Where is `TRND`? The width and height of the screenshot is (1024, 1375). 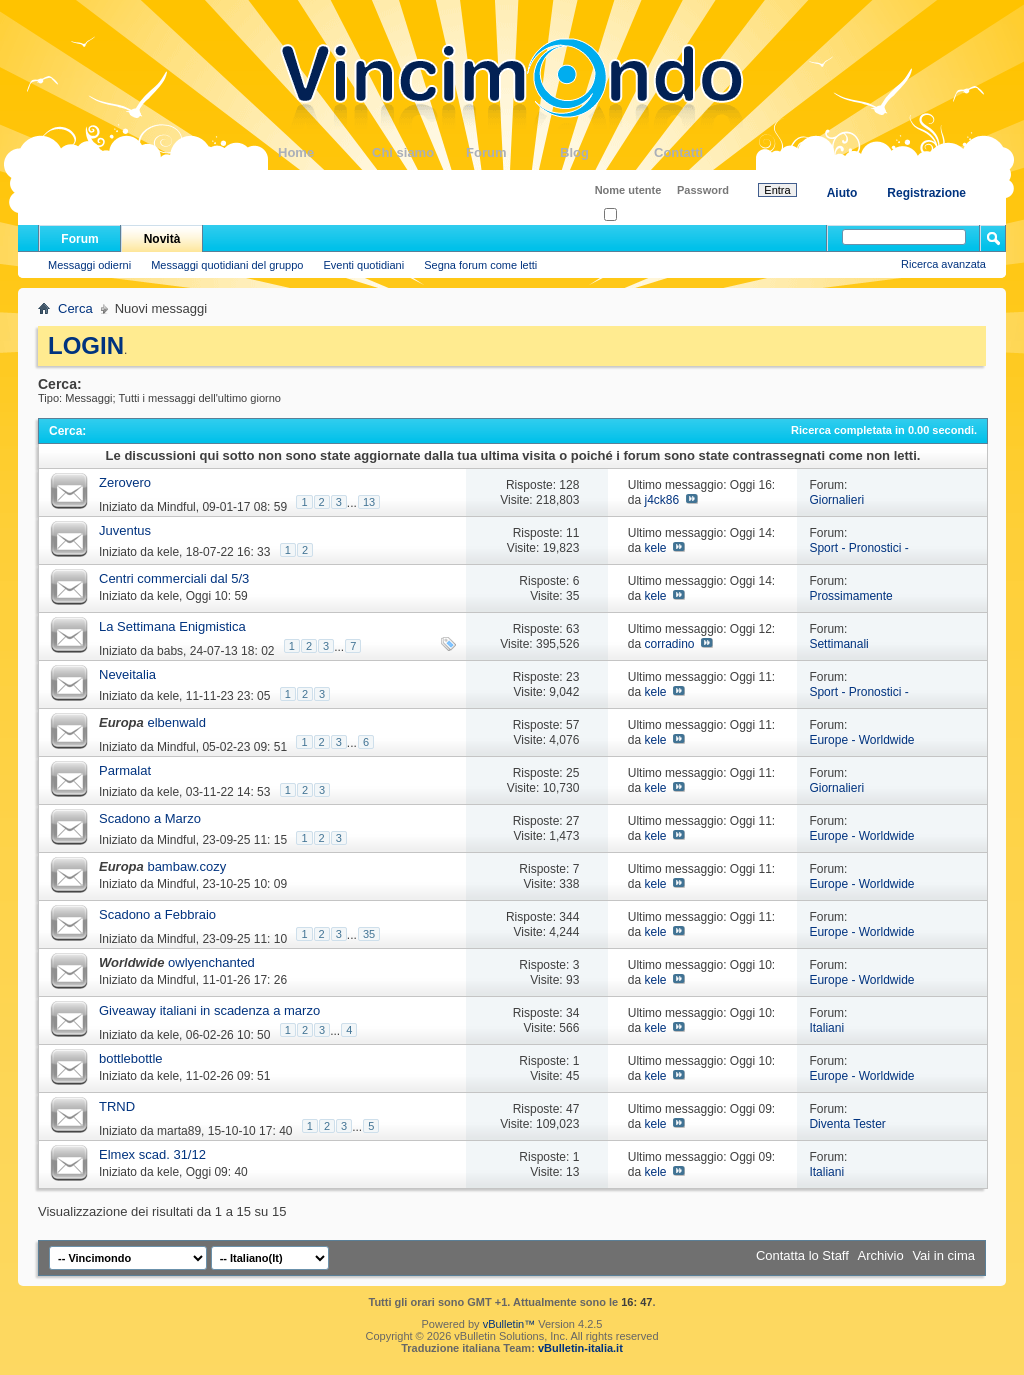
TRND is located at coordinates (117, 1106).